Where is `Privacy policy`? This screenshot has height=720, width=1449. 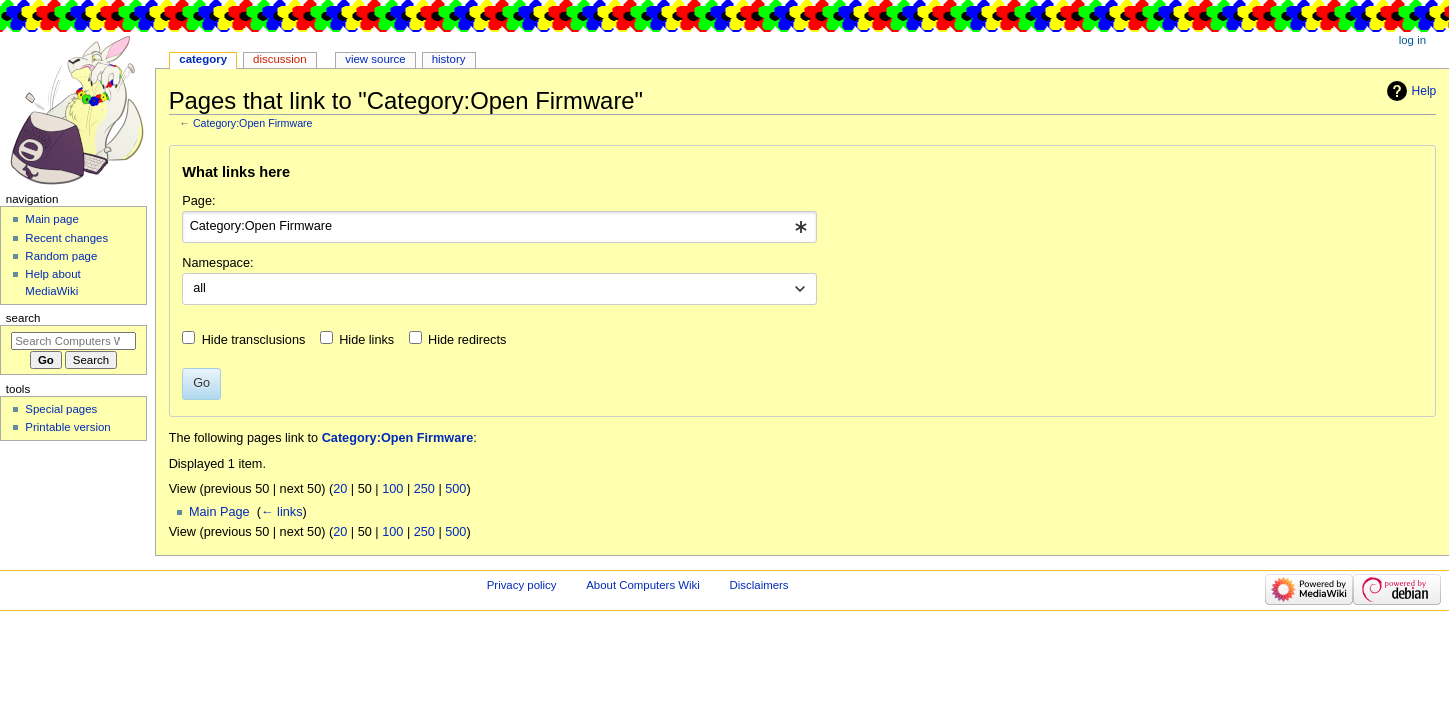
Privacy policy is located at coordinates (522, 585).